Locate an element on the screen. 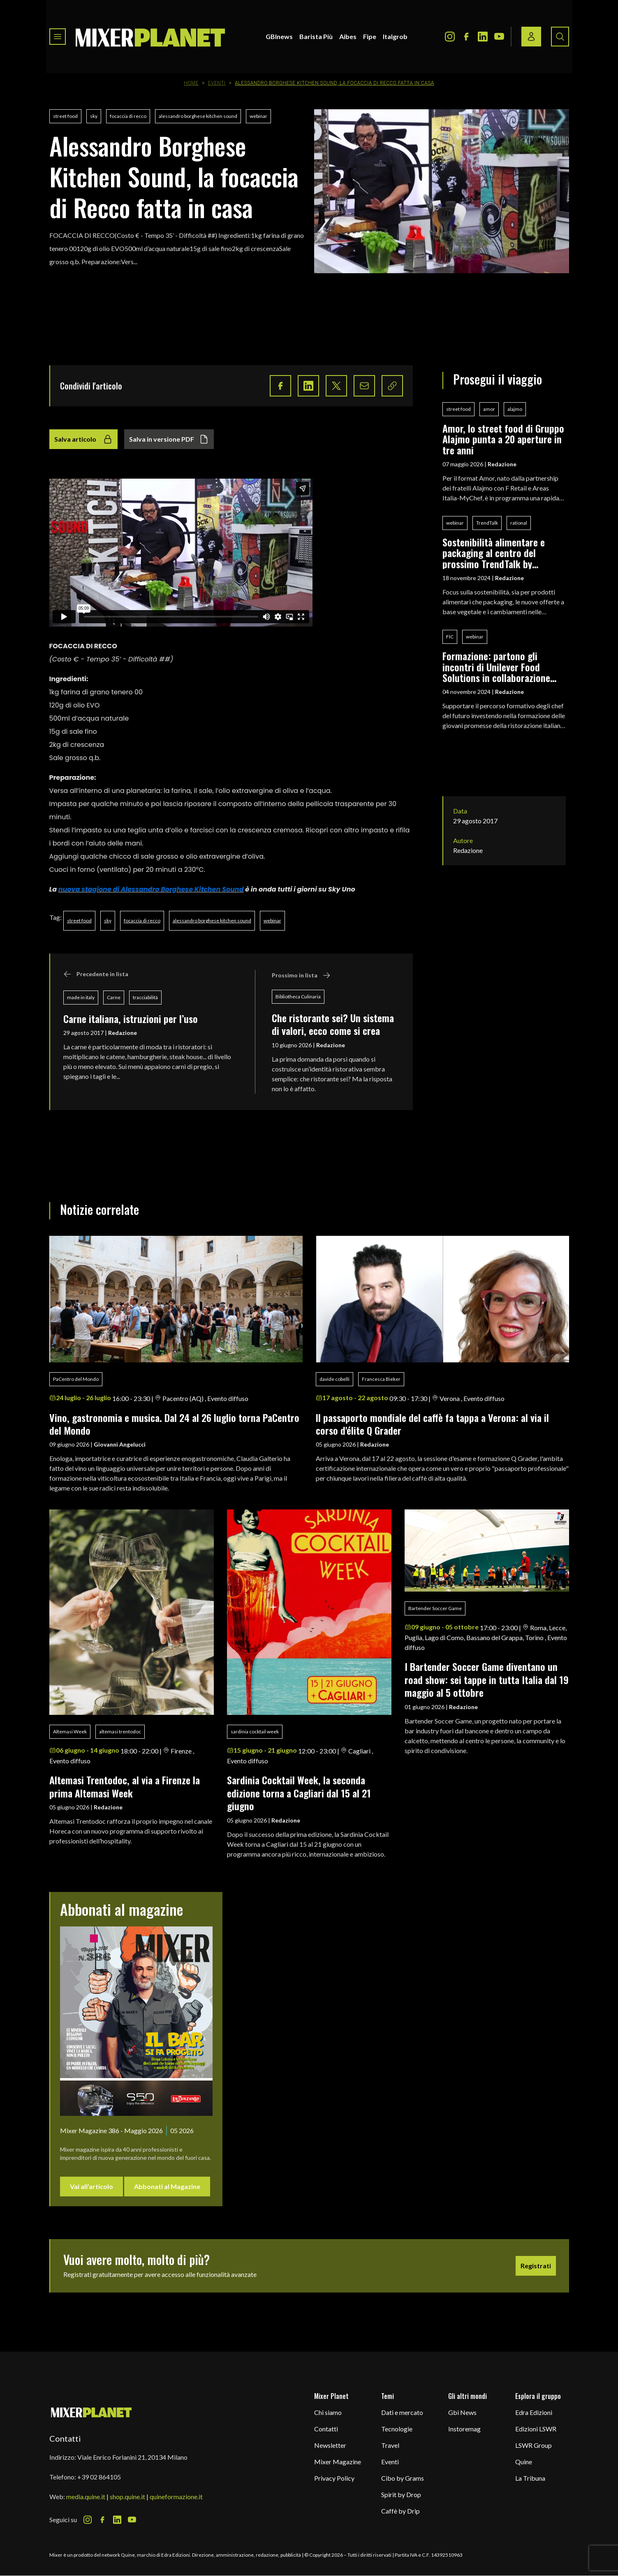 This screenshot has width=618, height=2576. Edra Edizioni is located at coordinates (533, 2412).